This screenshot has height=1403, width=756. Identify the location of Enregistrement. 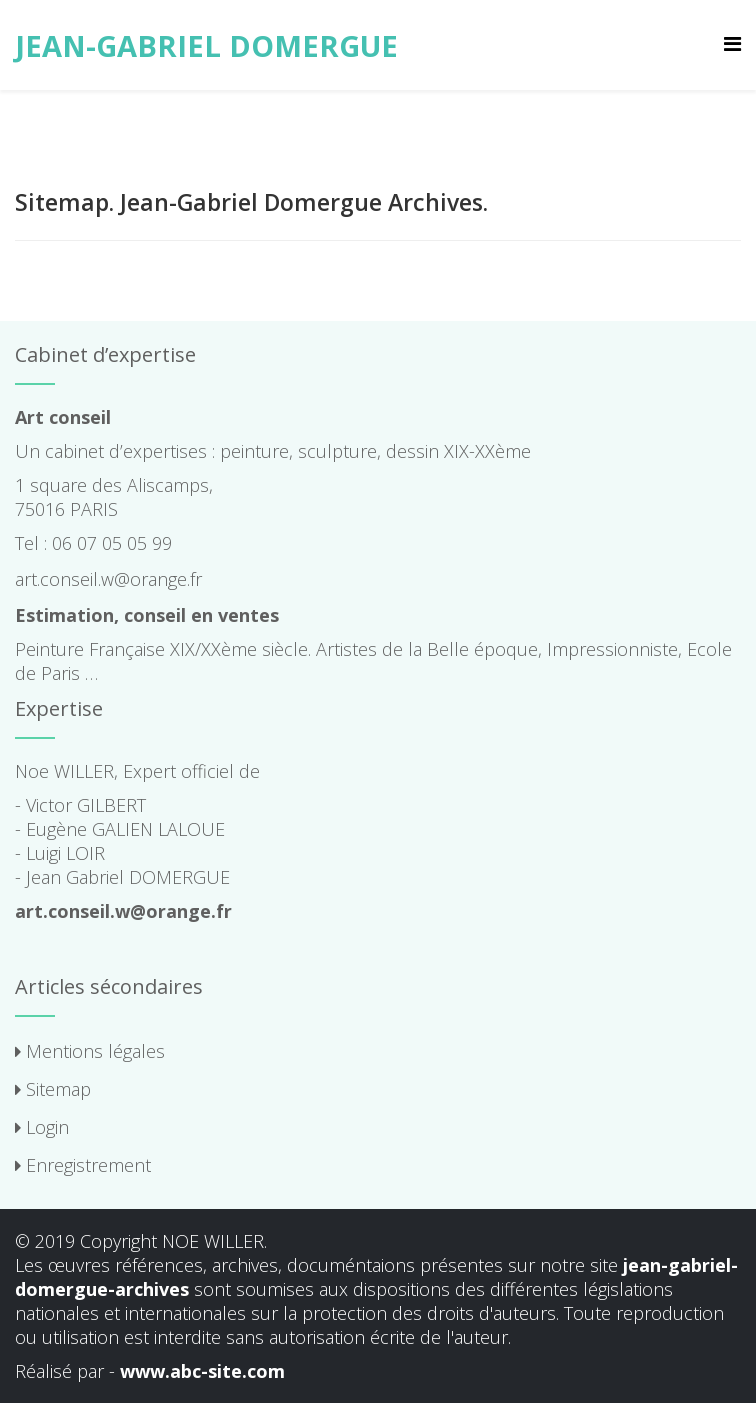
(83, 1165).